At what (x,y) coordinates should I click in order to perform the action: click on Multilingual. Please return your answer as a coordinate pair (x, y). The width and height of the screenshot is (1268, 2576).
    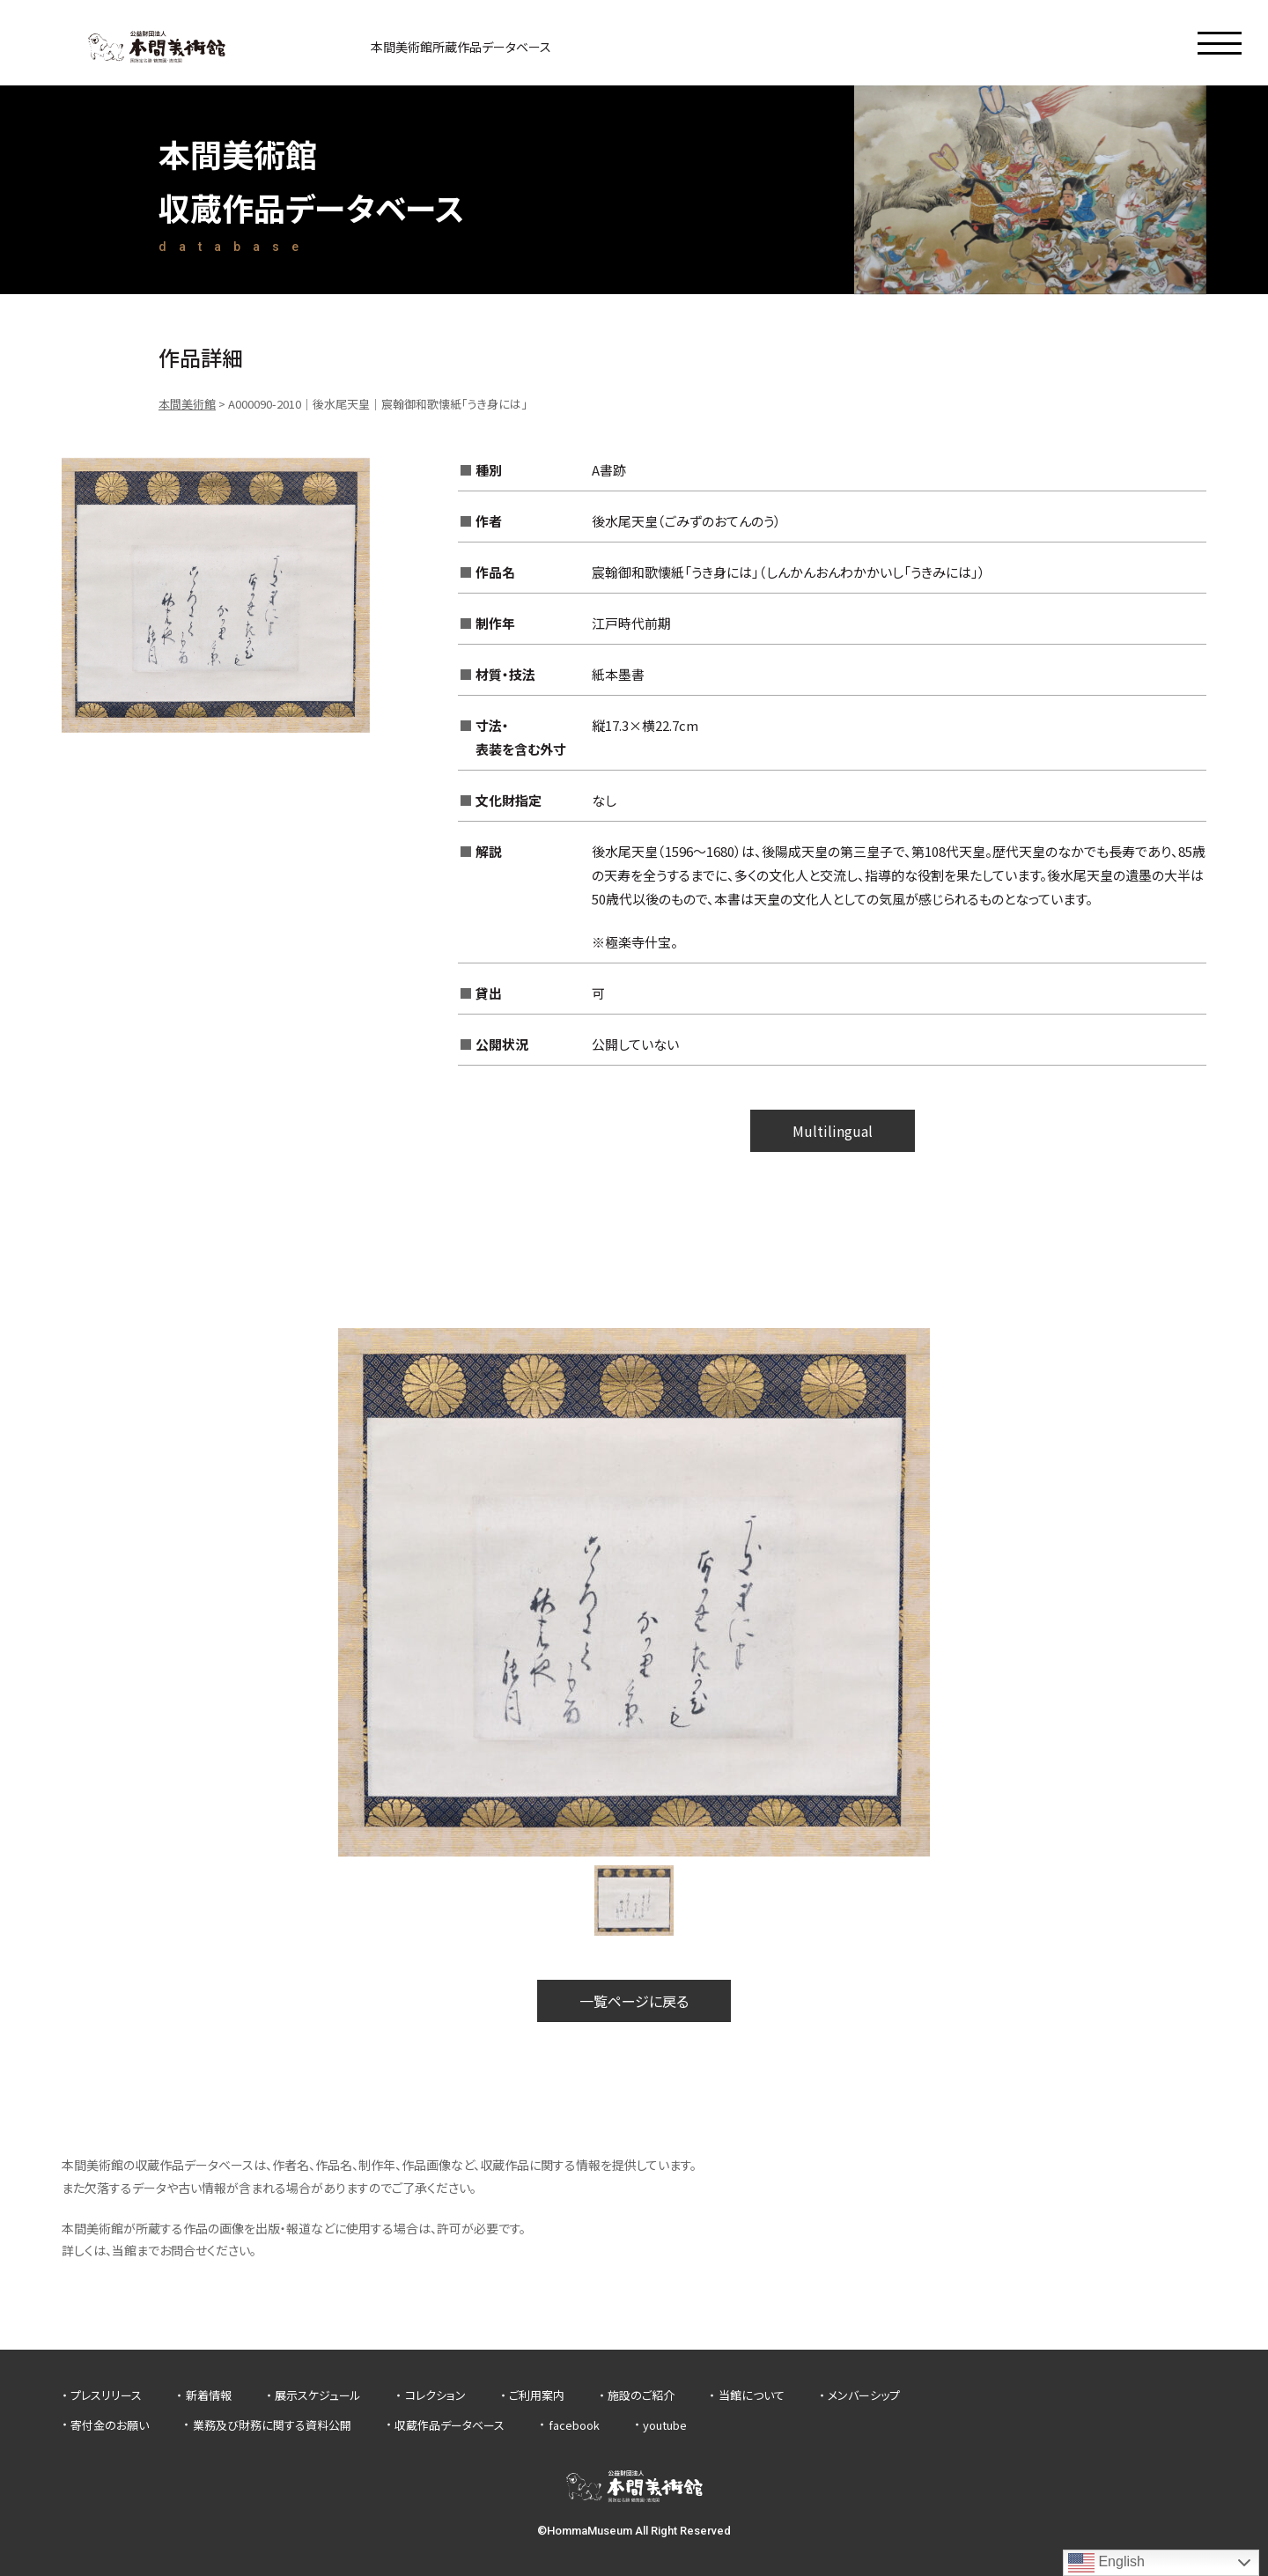
    Looking at the image, I should click on (832, 1130).